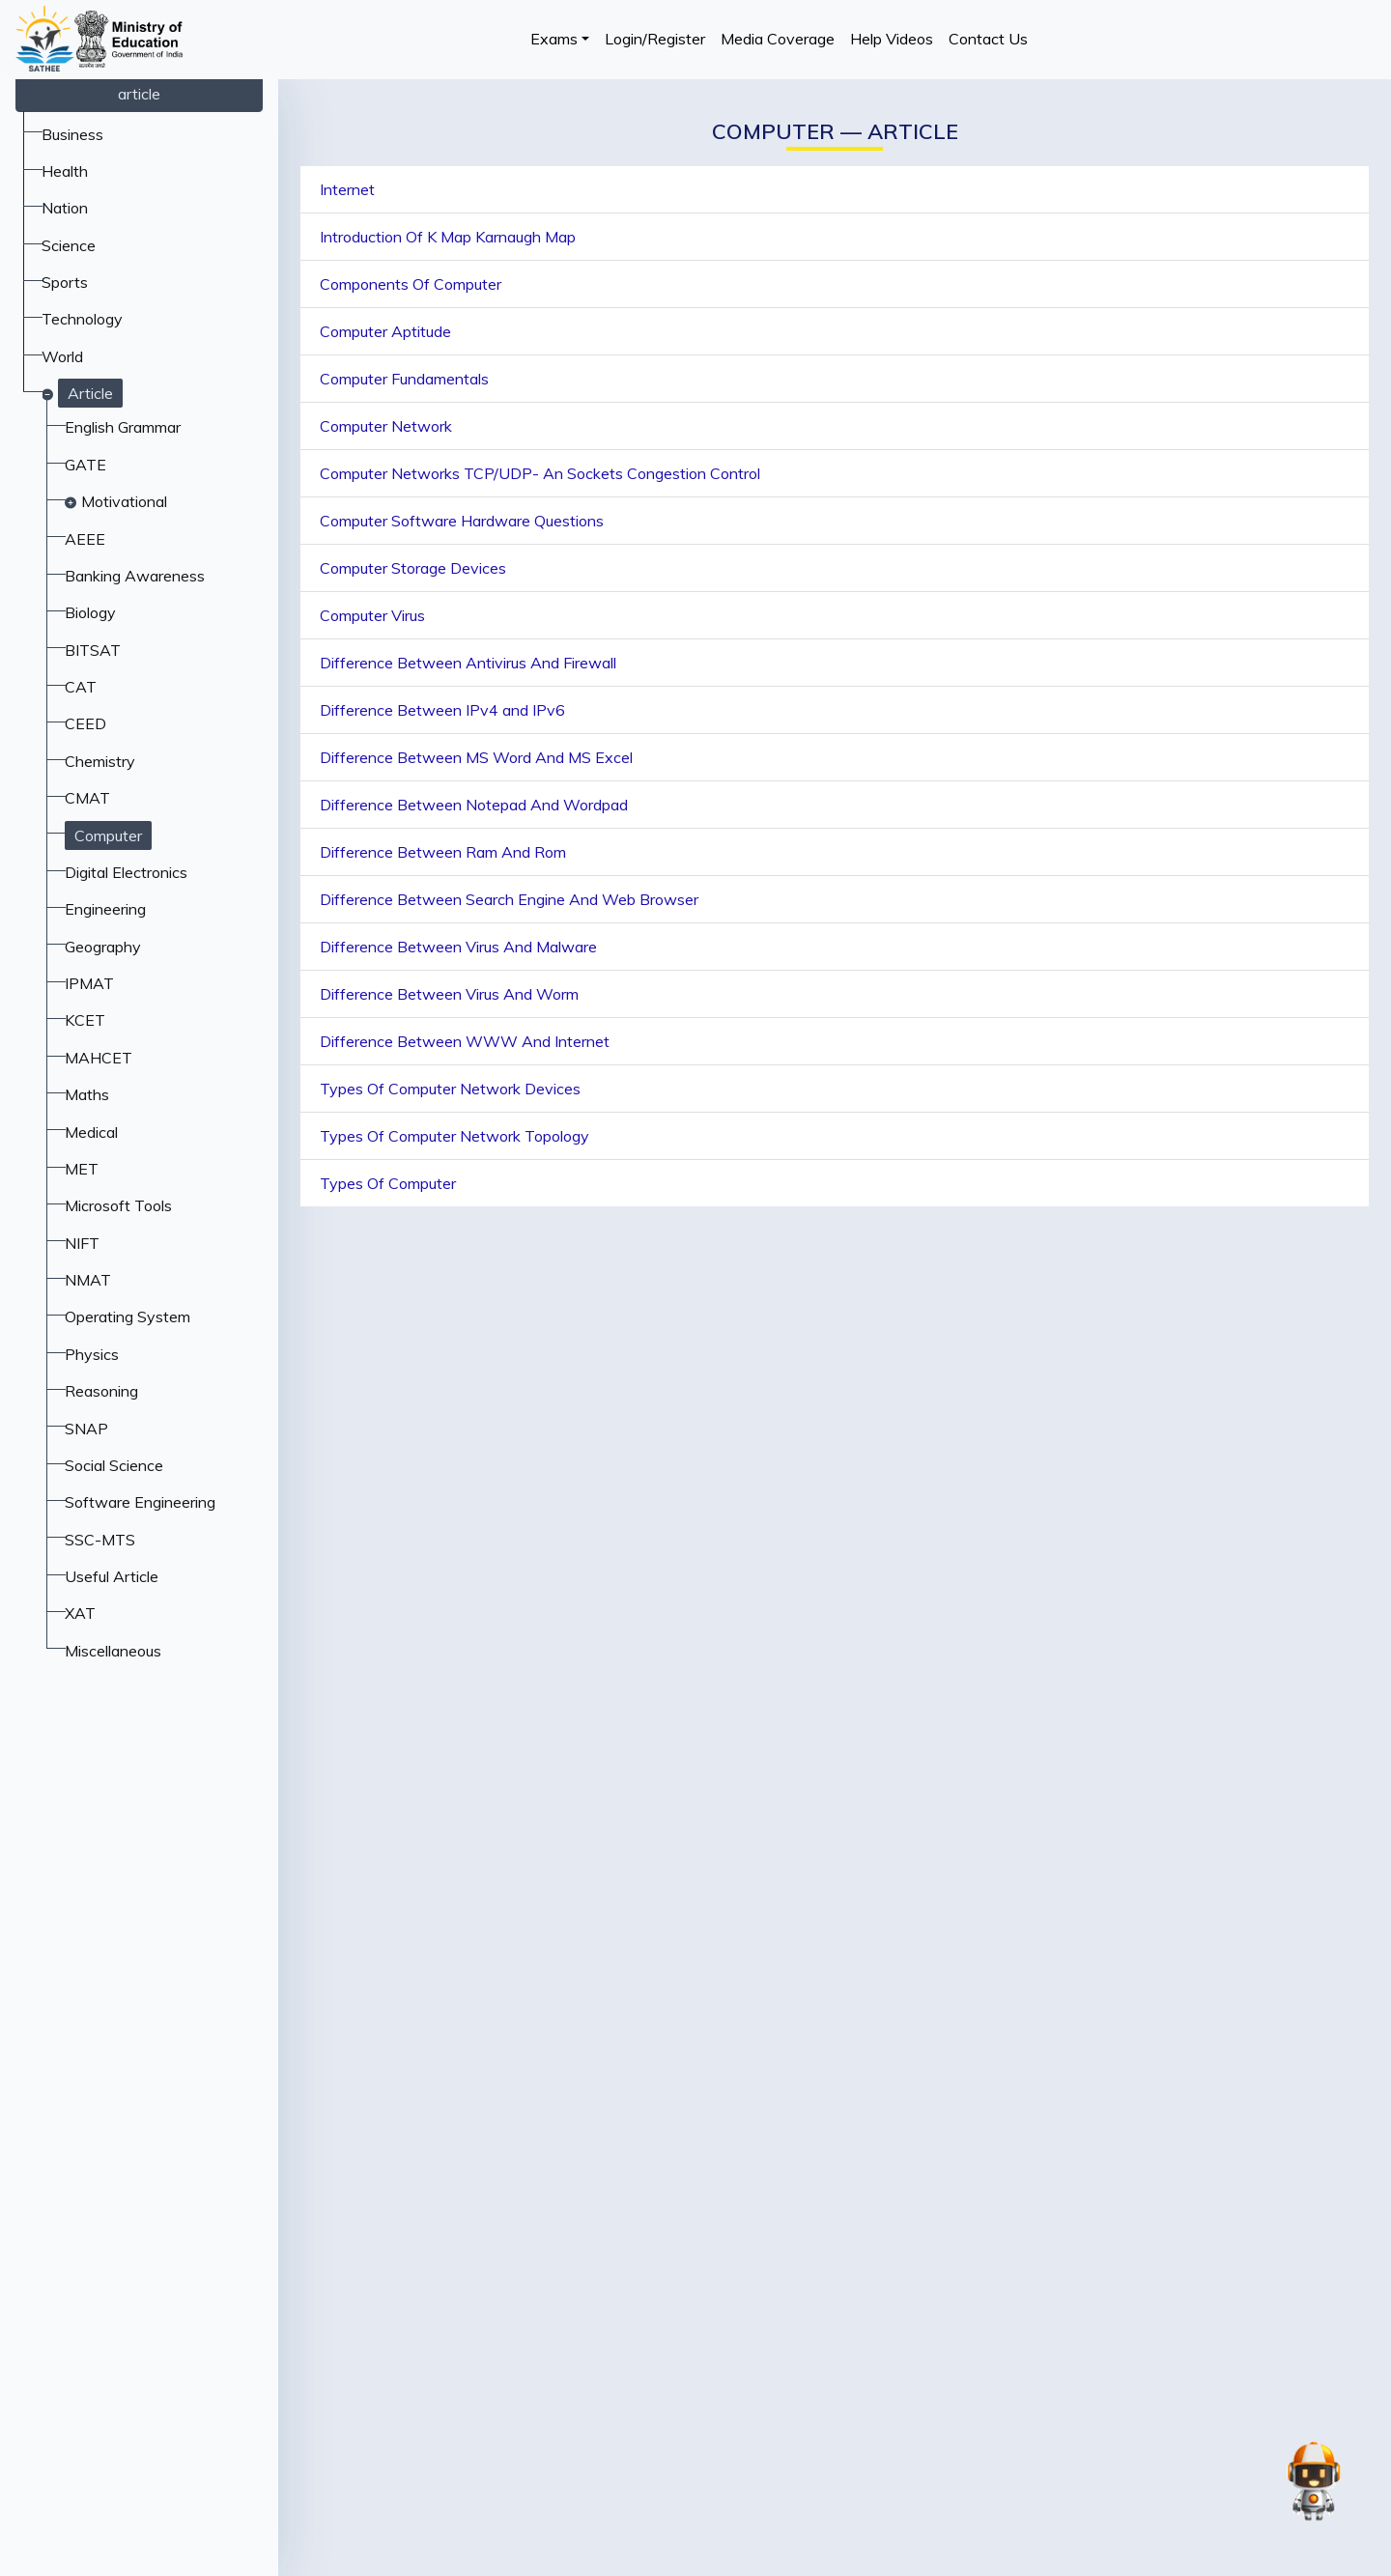  What do you see at coordinates (87, 797) in the screenshot?
I see `CMAT` at bounding box center [87, 797].